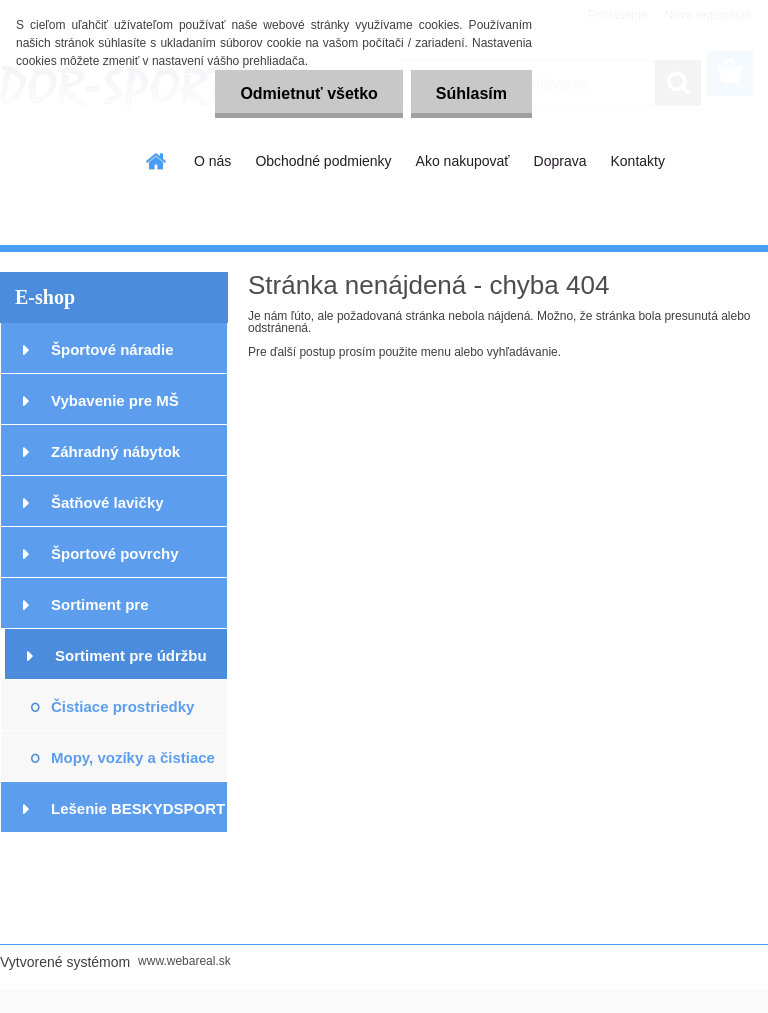  What do you see at coordinates (138, 808) in the screenshot?
I see `Lešenie BESKYDSPORT` at bounding box center [138, 808].